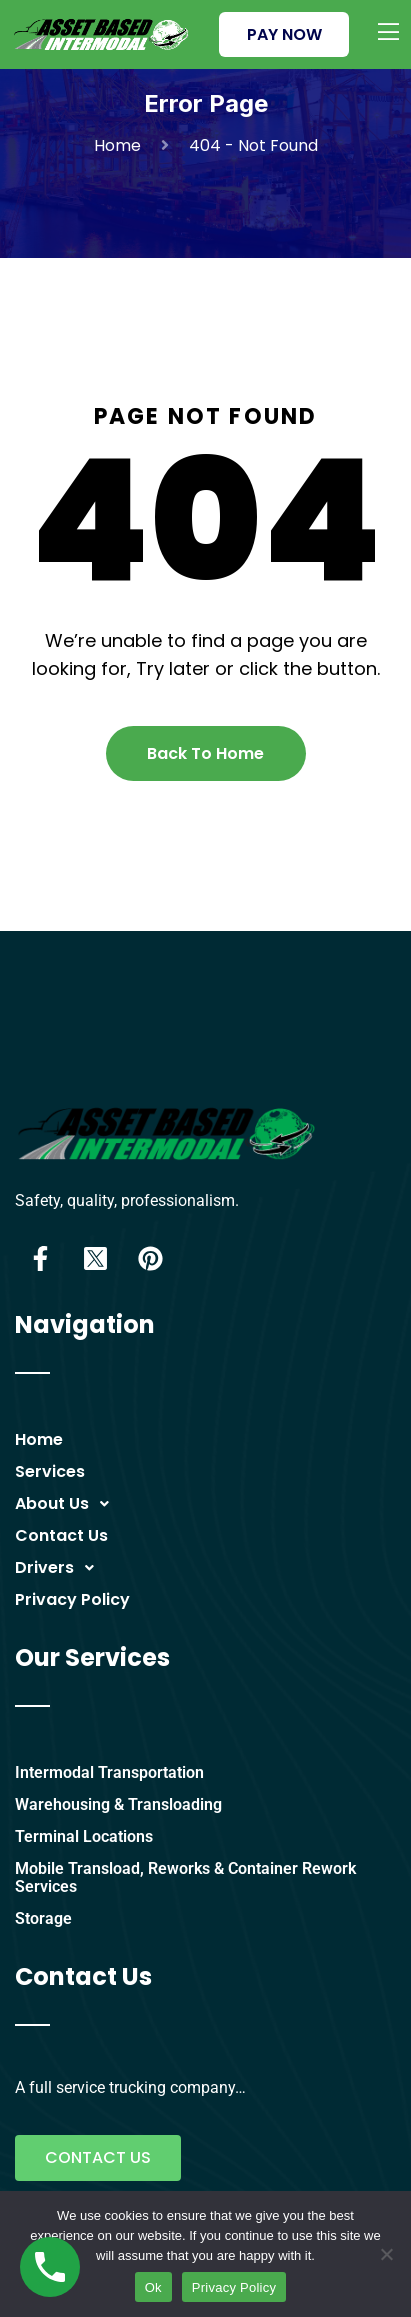 The image size is (411, 2317). Describe the element at coordinates (284, 34) in the screenshot. I see `PAY NOW` at that location.